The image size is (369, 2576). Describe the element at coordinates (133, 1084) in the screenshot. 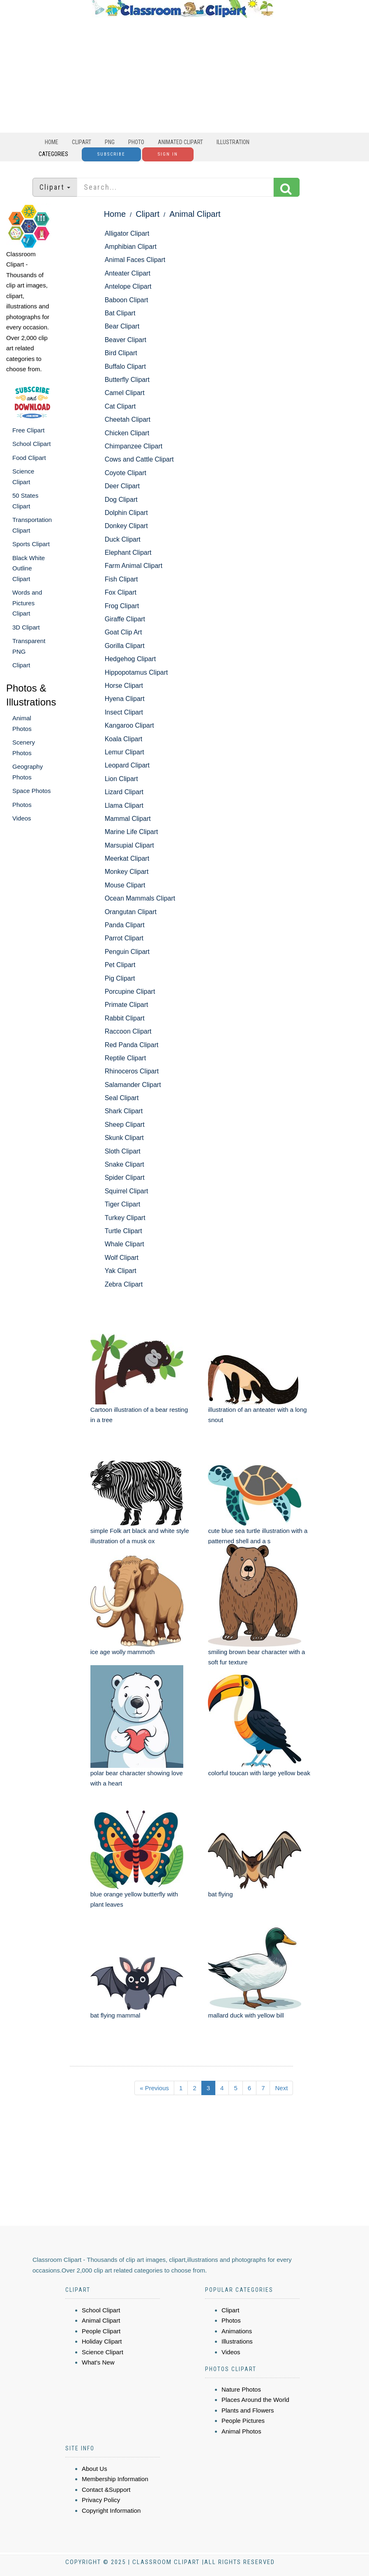

I see `Salamander Clipart` at that location.